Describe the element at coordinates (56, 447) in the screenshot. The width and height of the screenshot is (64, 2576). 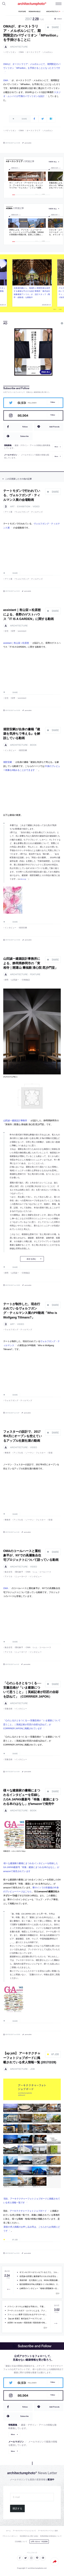
I see `More` at that location.